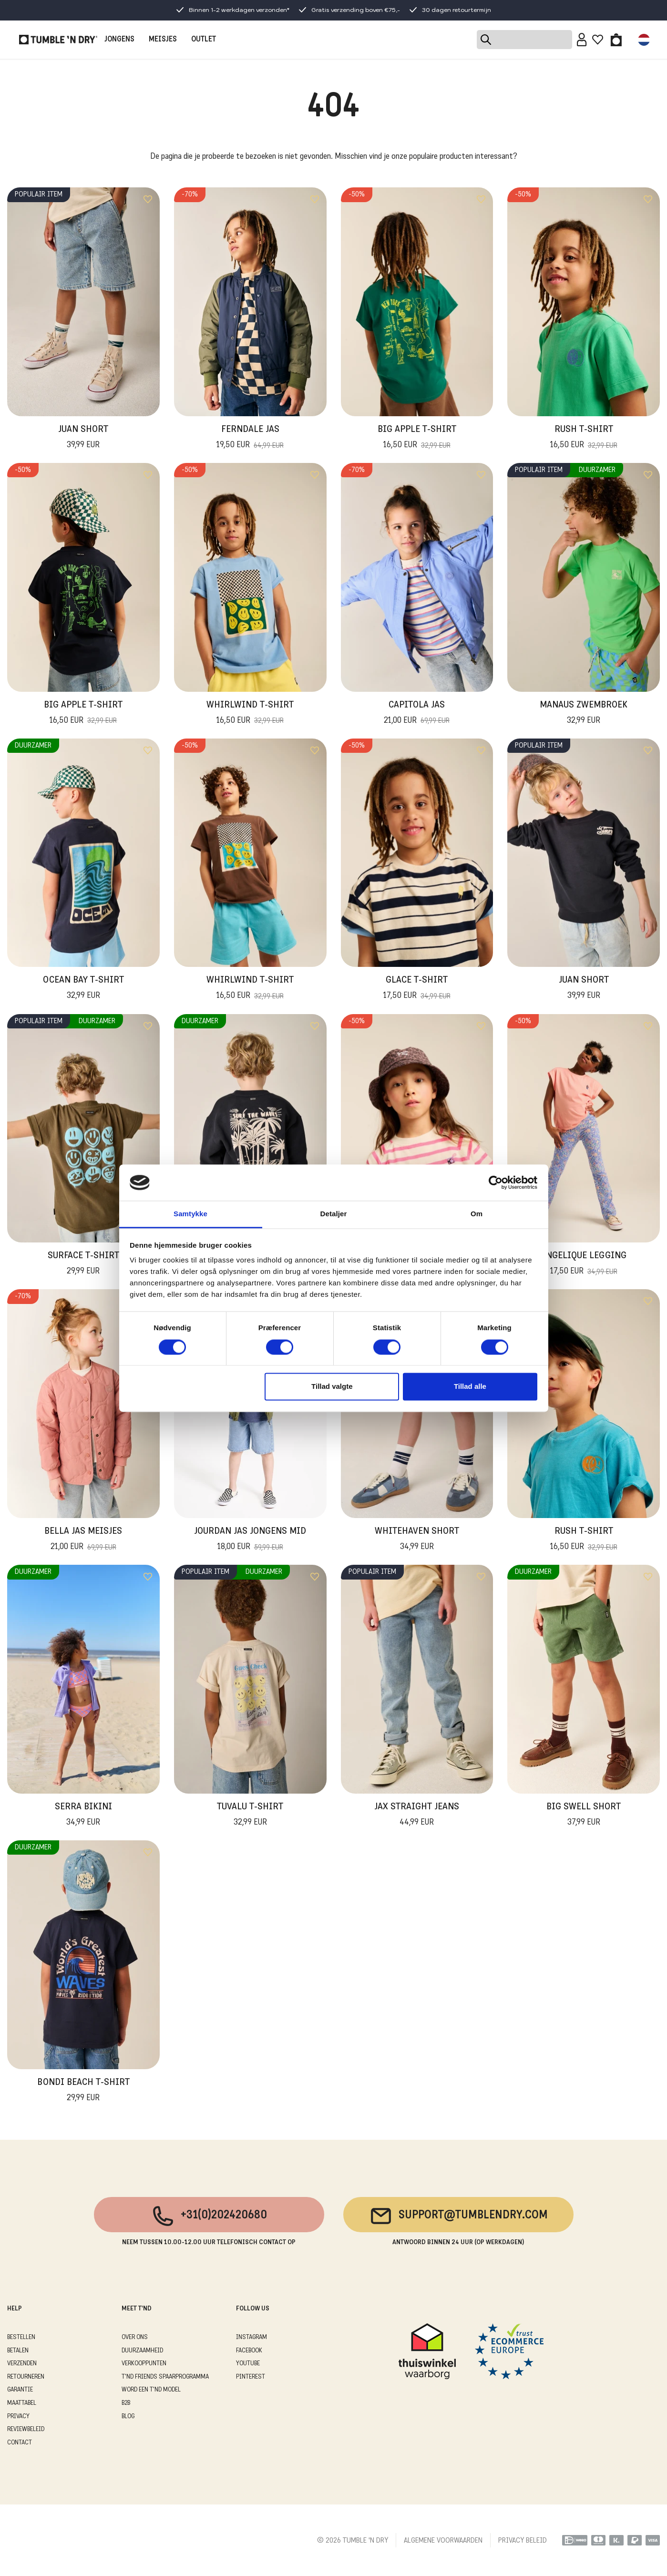 This screenshot has width=667, height=2576. I want to click on OUTLET, so click(203, 39).